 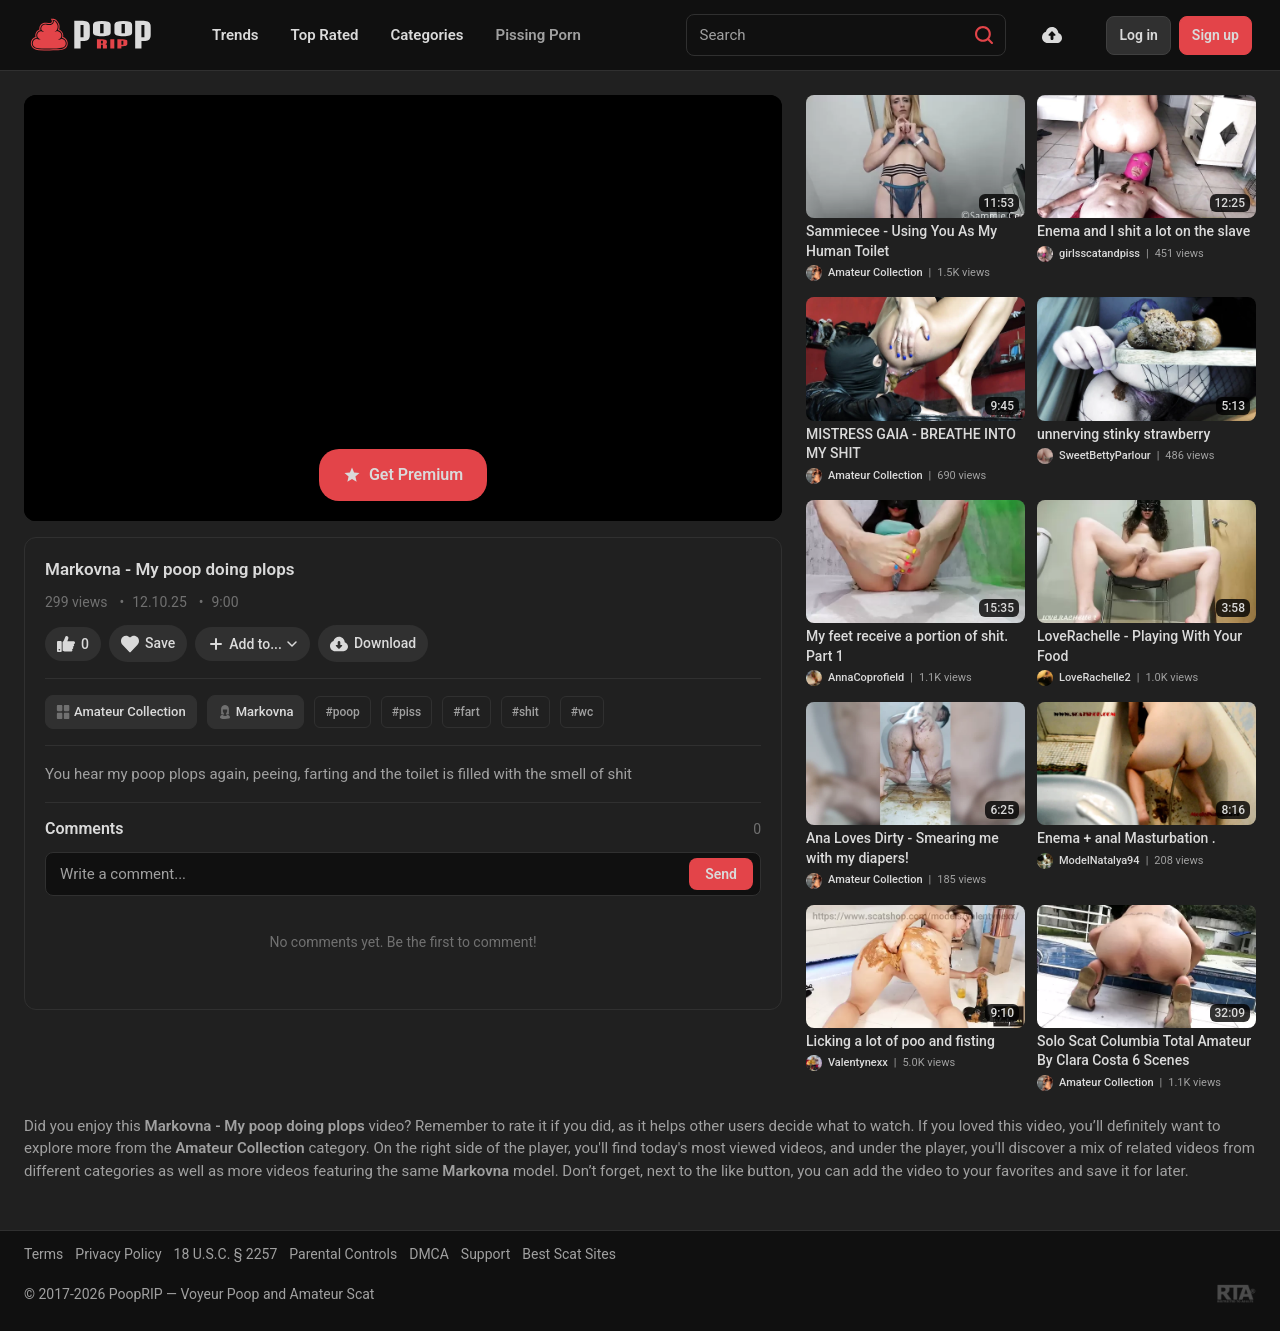 What do you see at coordinates (525, 712) in the screenshot?
I see `#shit` at bounding box center [525, 712].